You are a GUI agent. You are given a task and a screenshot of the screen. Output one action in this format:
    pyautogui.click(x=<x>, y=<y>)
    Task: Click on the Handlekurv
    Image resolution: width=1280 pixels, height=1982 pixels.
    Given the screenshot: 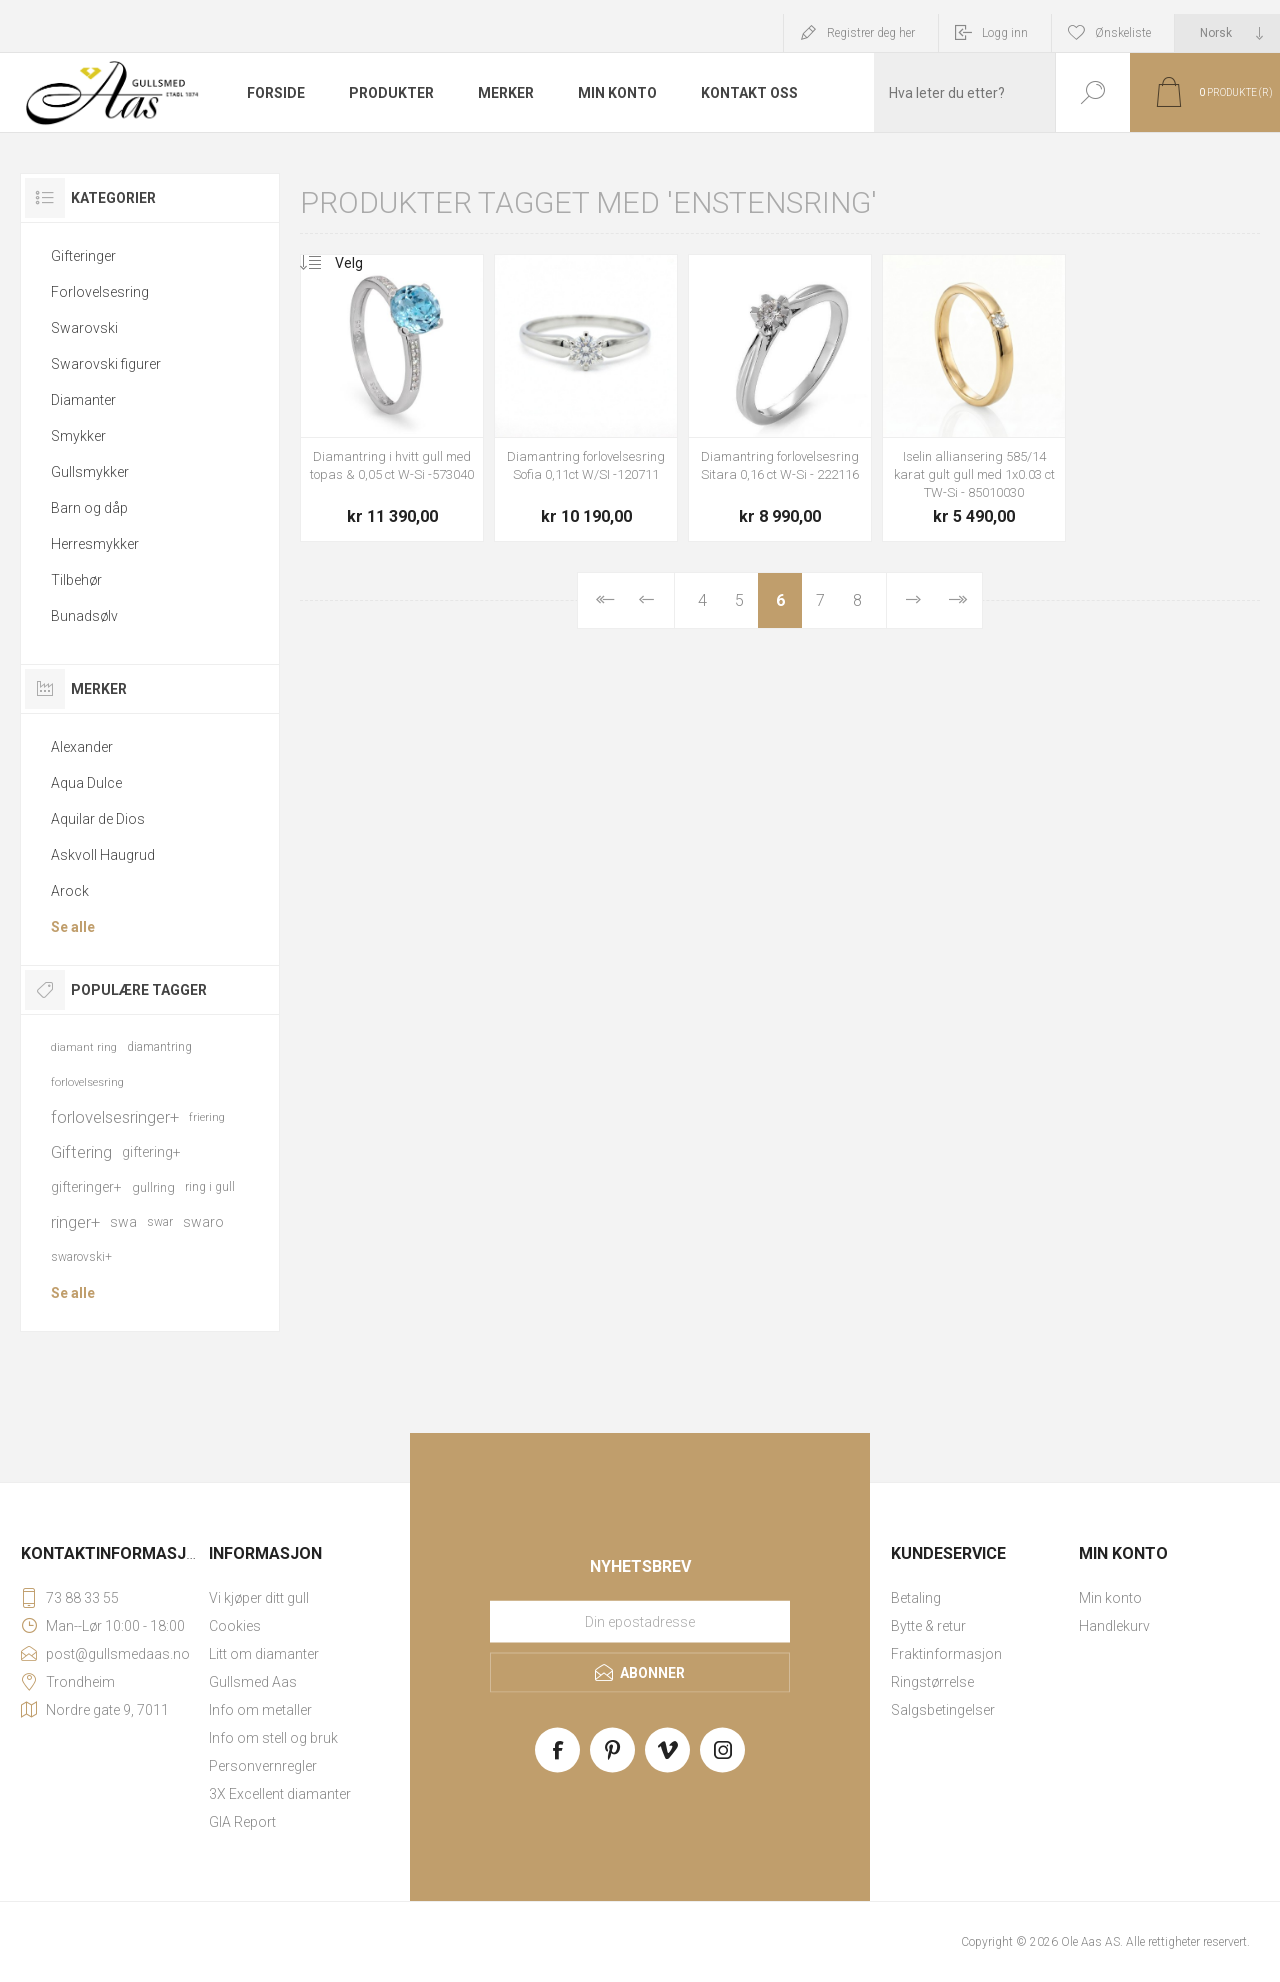 What is the action you would take?
    pyautogui.click(x=1114, y=1626)
    